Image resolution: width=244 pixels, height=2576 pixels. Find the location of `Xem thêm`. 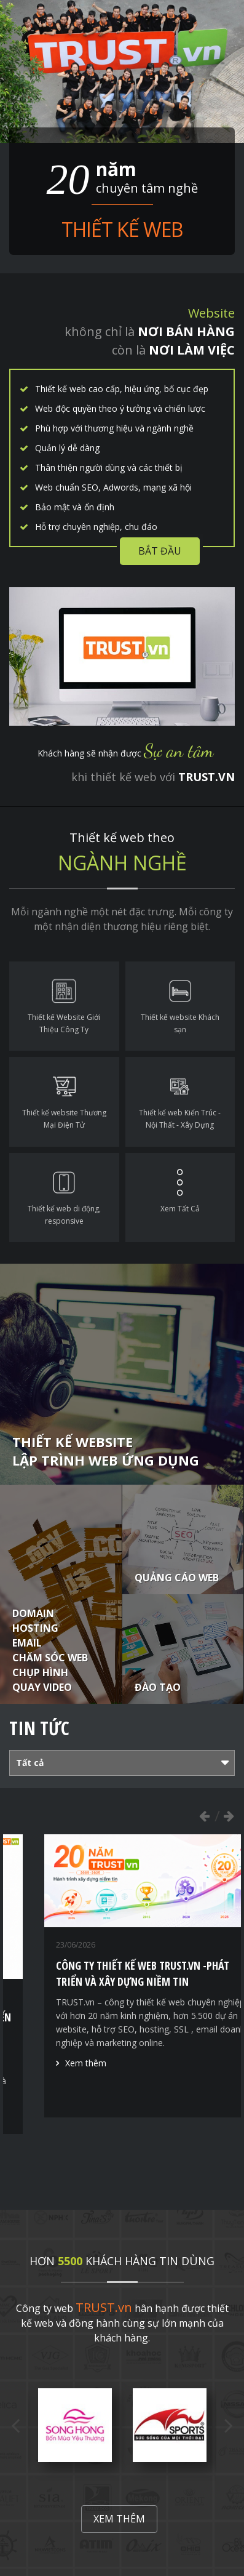

Xem thêm is located at coordinates (55, 2115).